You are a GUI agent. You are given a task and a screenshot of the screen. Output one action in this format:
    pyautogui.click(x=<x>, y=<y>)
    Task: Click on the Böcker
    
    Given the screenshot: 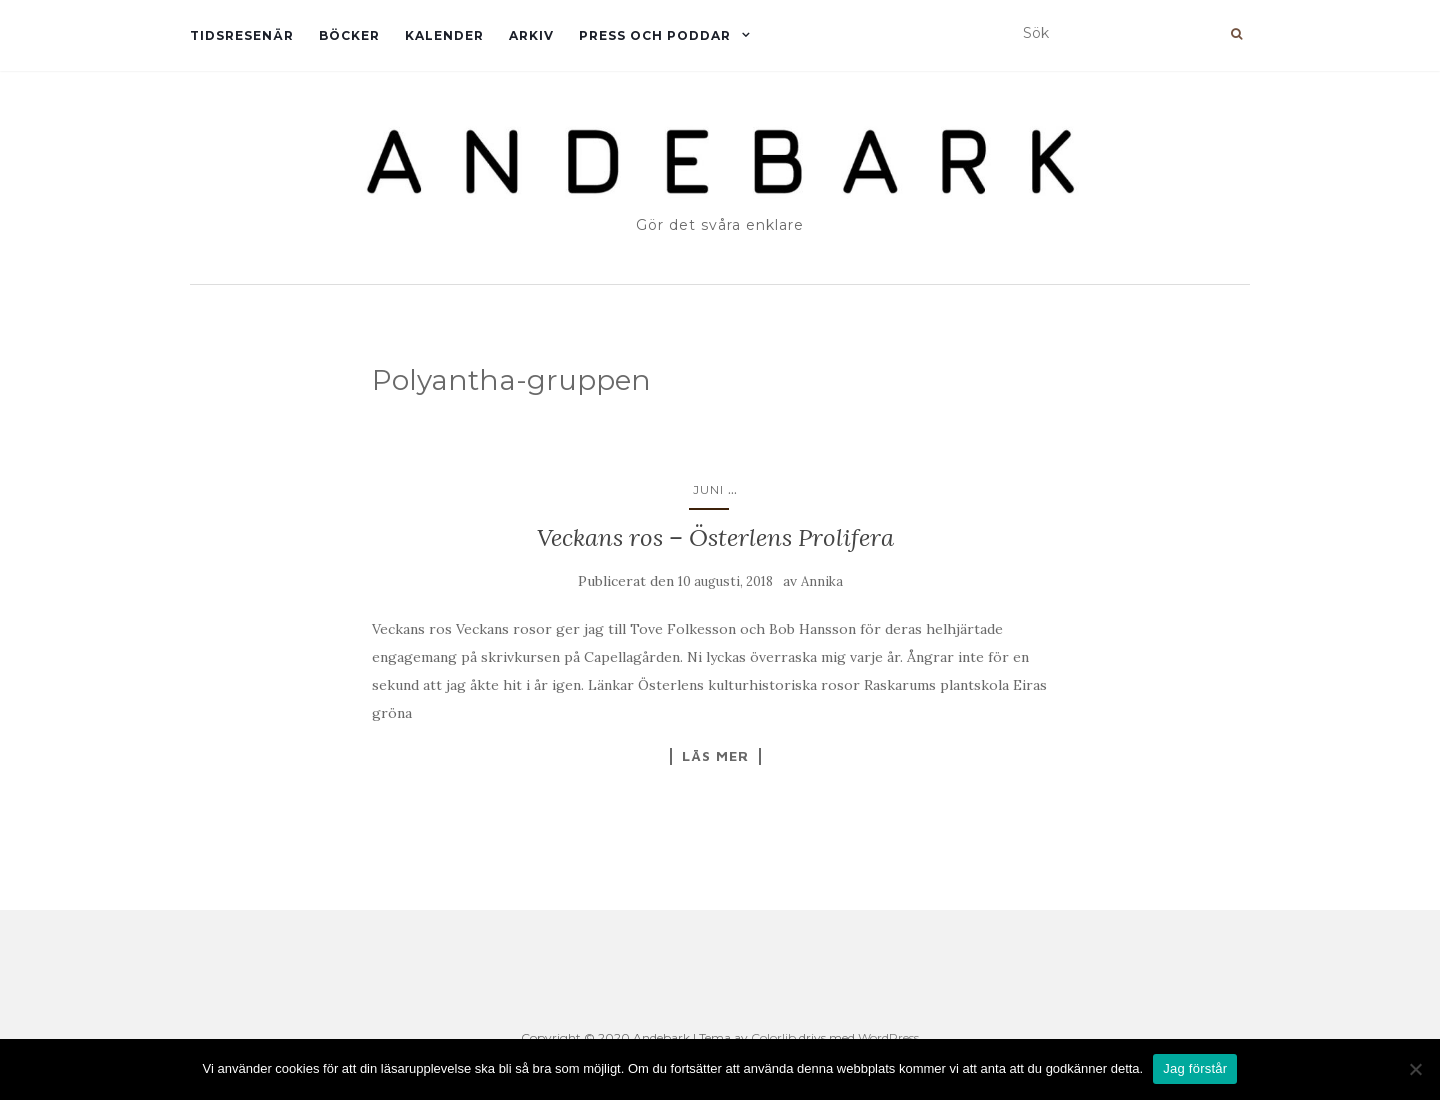 What is the action you would take?
    pyautogui.click(x=349, y=35)
    